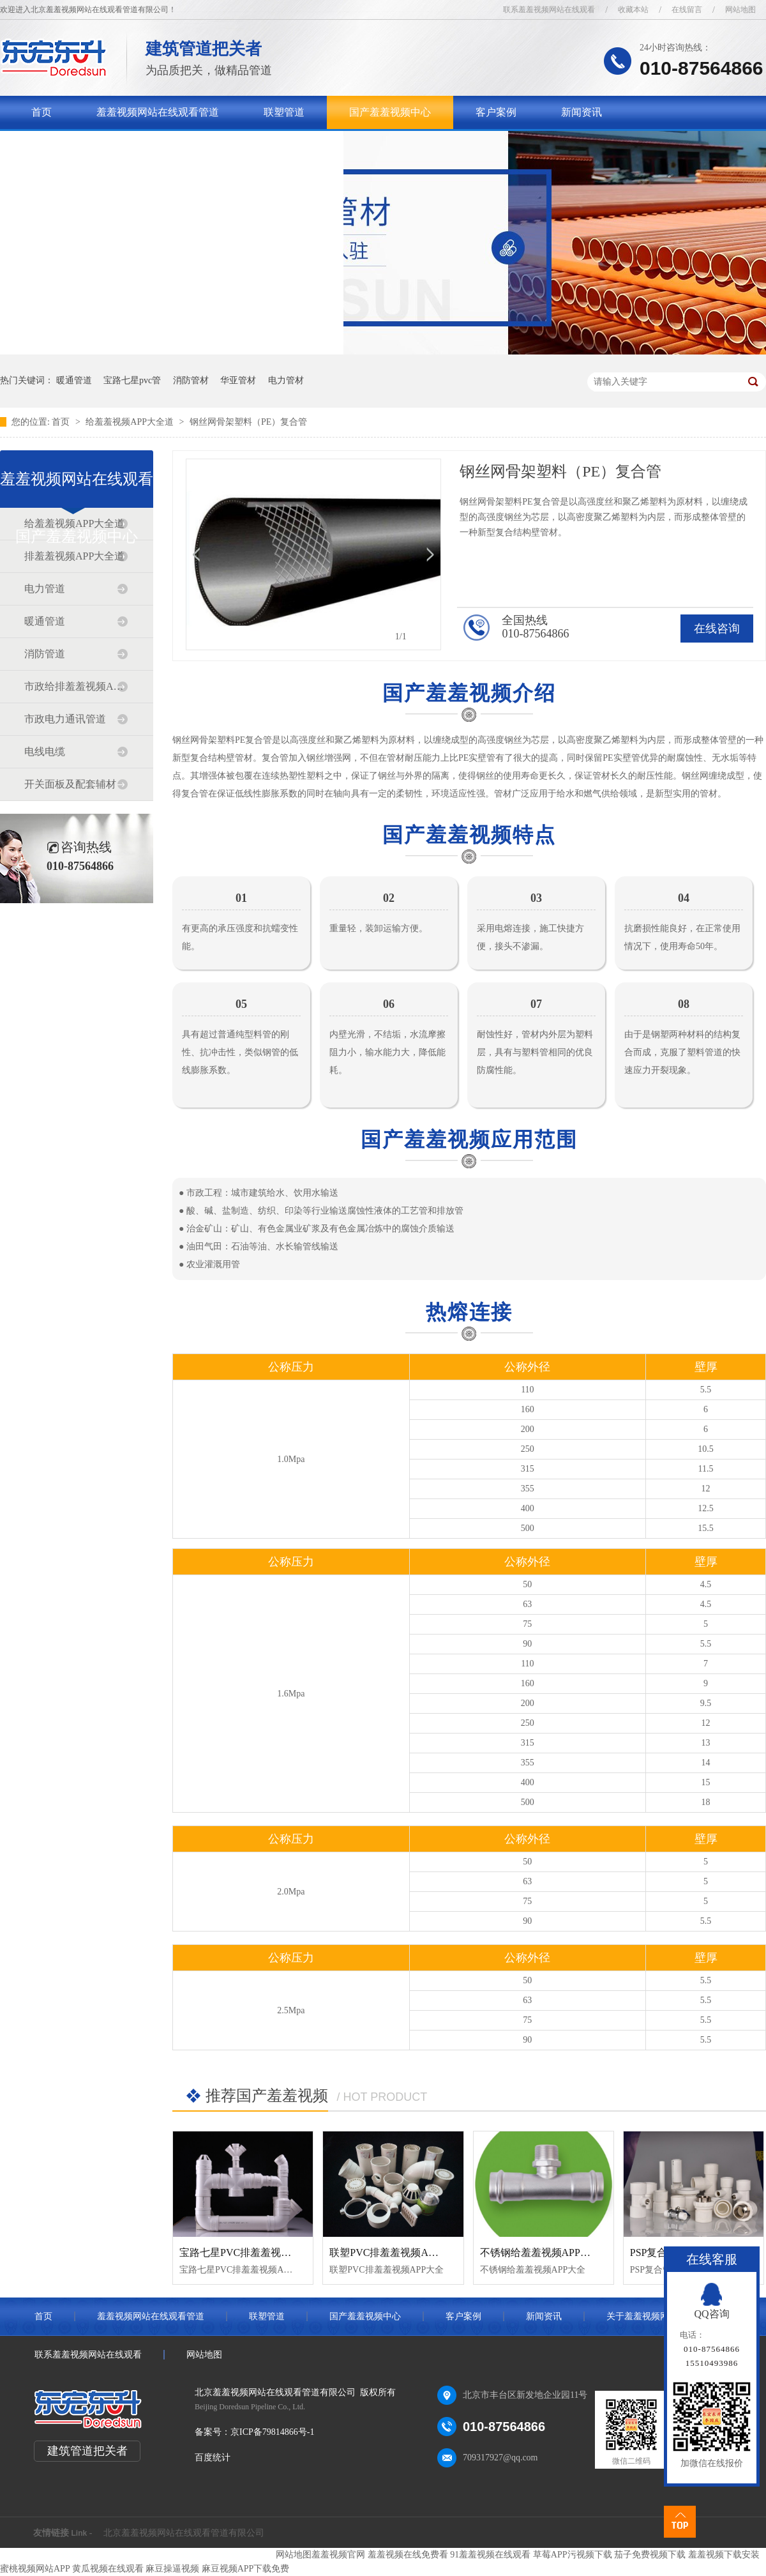 Image resolution: width=766 pixels, height=2576 pixels. What do you see at coordinates (131, 422) in the screenshot?
I see `给羞羞视频APP大全道` at bounding box center [131, 422].